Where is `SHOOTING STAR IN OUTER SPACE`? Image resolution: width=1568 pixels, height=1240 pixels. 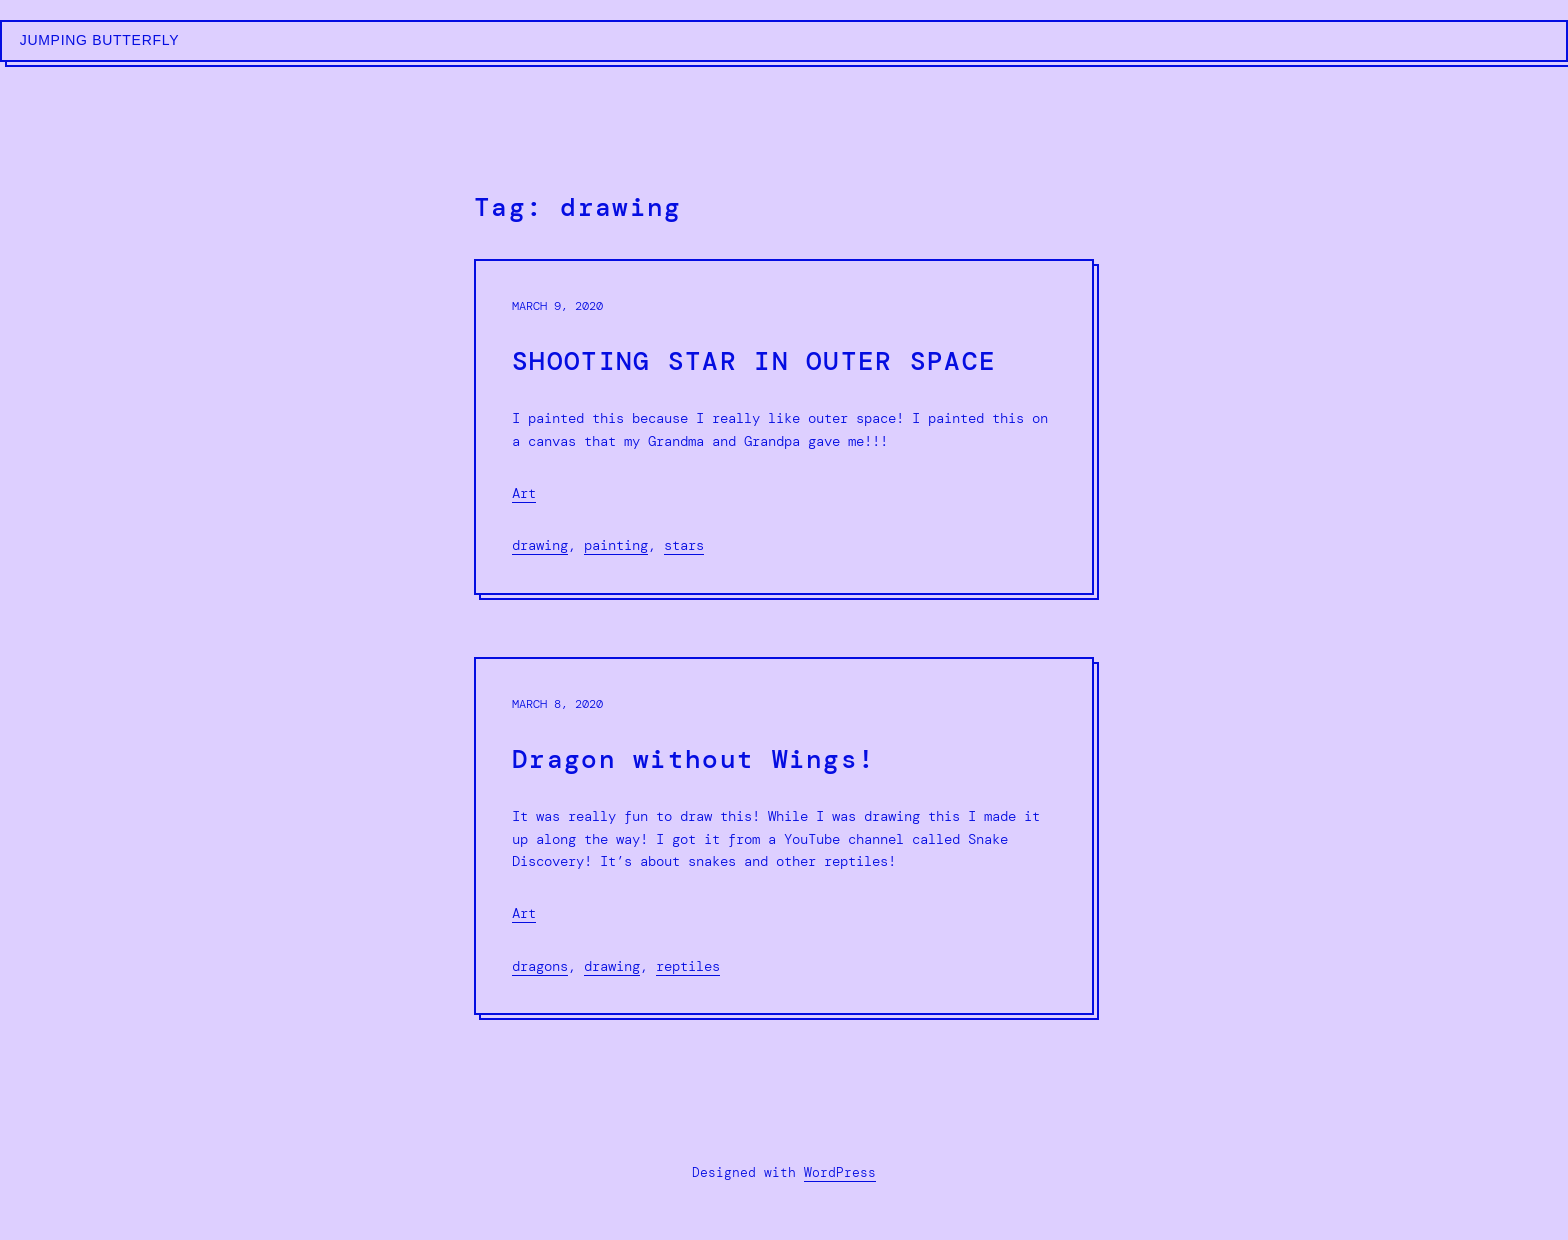
SHOOTING STAR IN OUTER SPACE is located at coordinates (754, 361).